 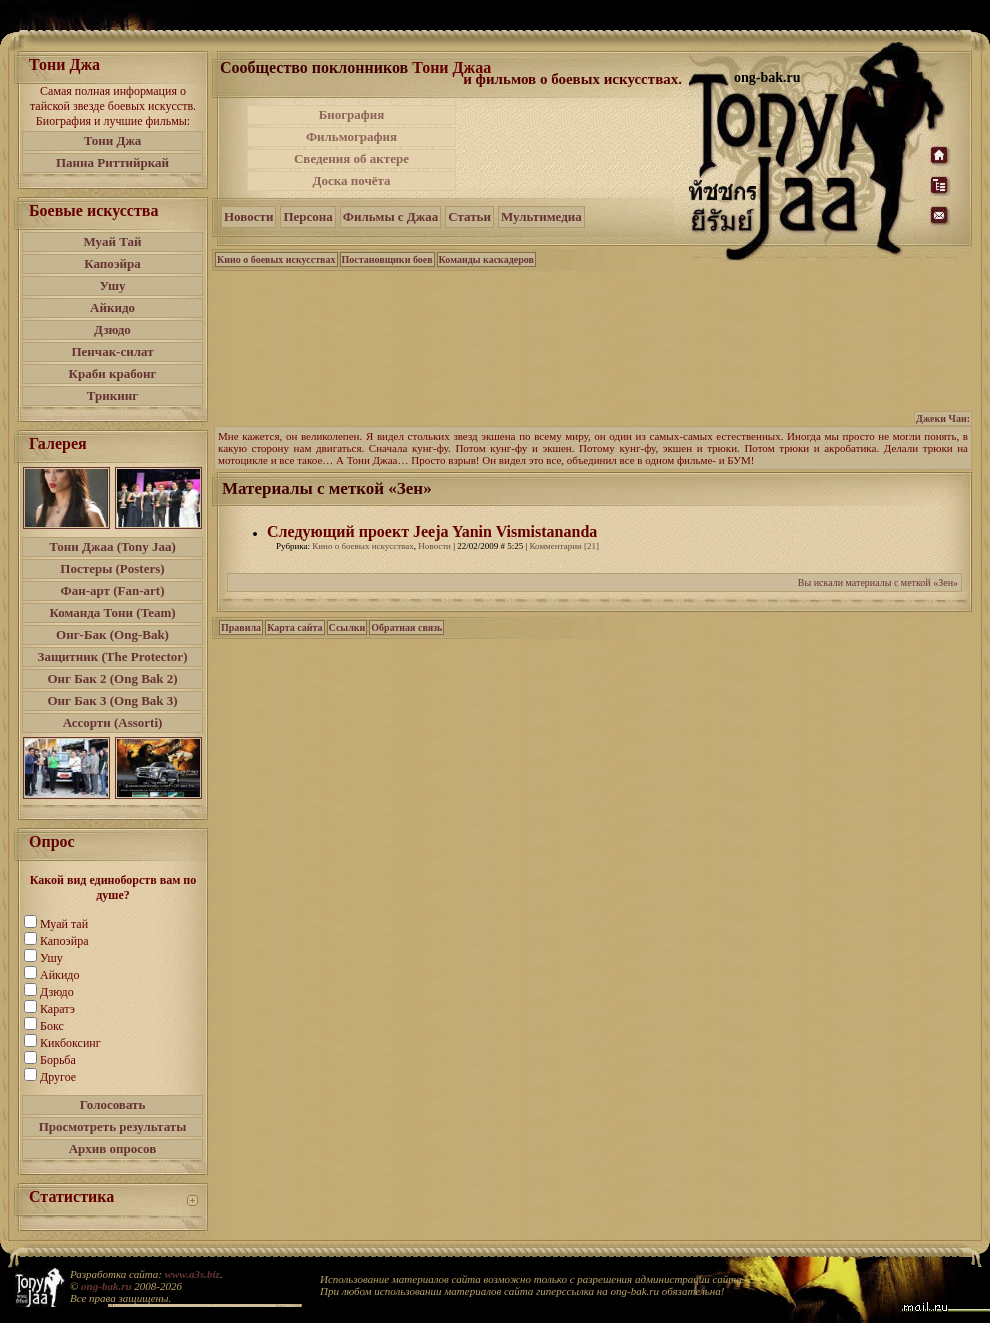 I want to click on Защитник (The Protector), so click(x=113, y=656).